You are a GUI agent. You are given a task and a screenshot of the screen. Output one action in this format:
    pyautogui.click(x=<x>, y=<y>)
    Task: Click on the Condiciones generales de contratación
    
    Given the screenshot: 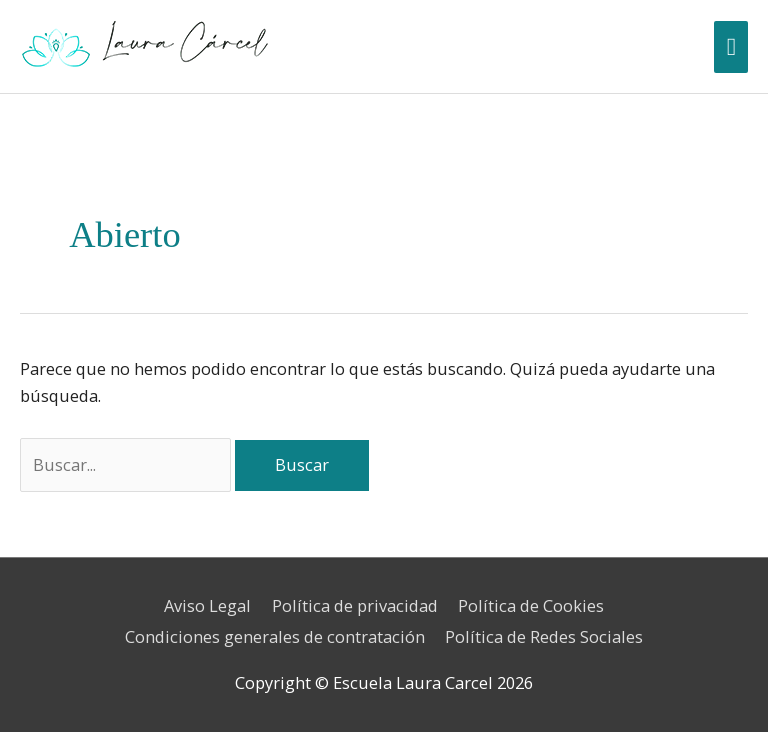 What is the action you would take?
    pyautogui.click(x=275, y=636)
    